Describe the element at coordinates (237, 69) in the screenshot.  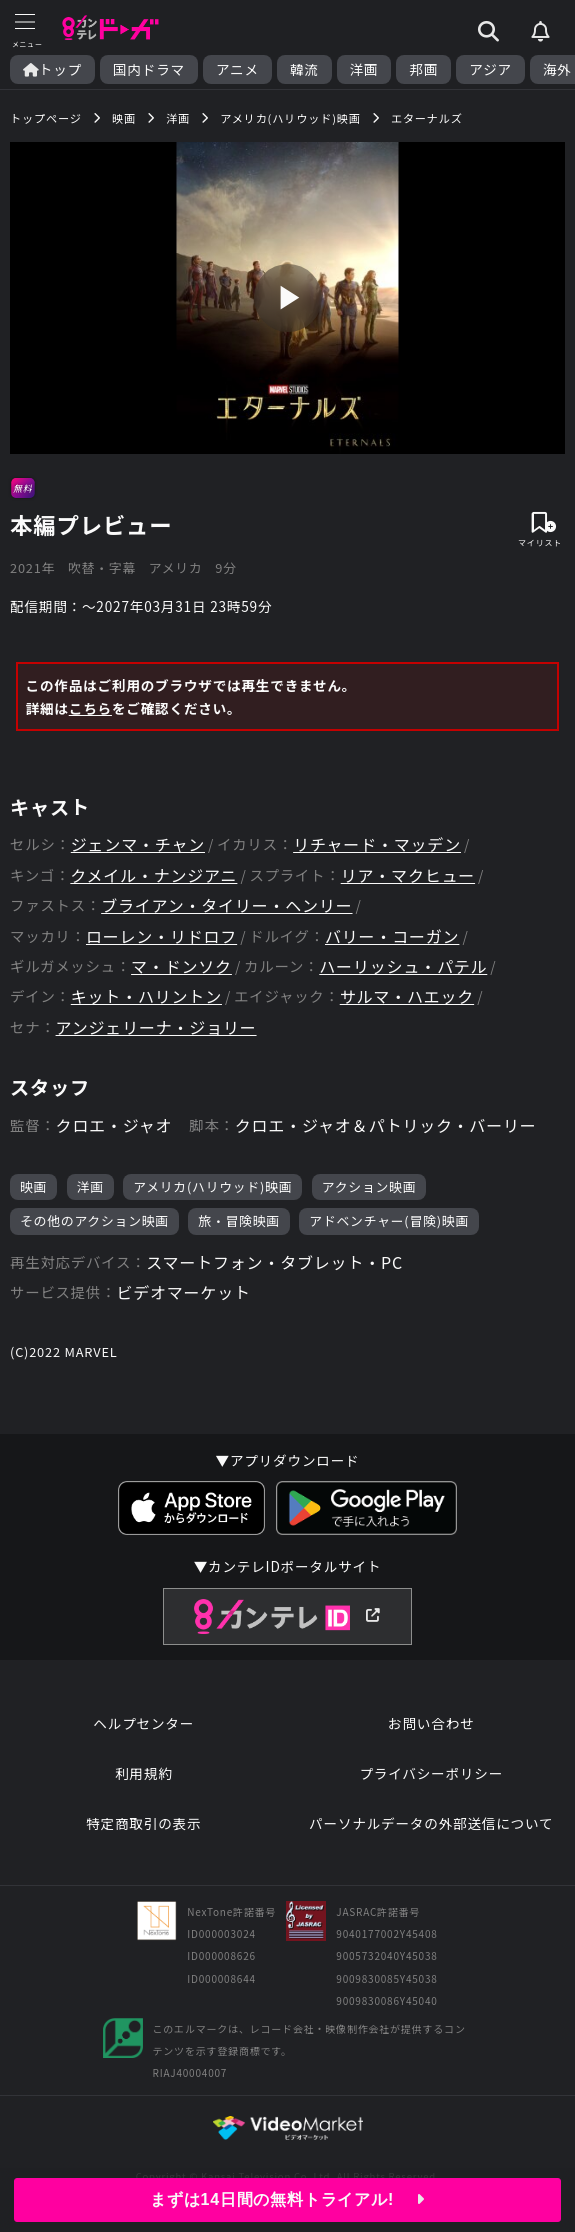
I see `アニメ` at that location.